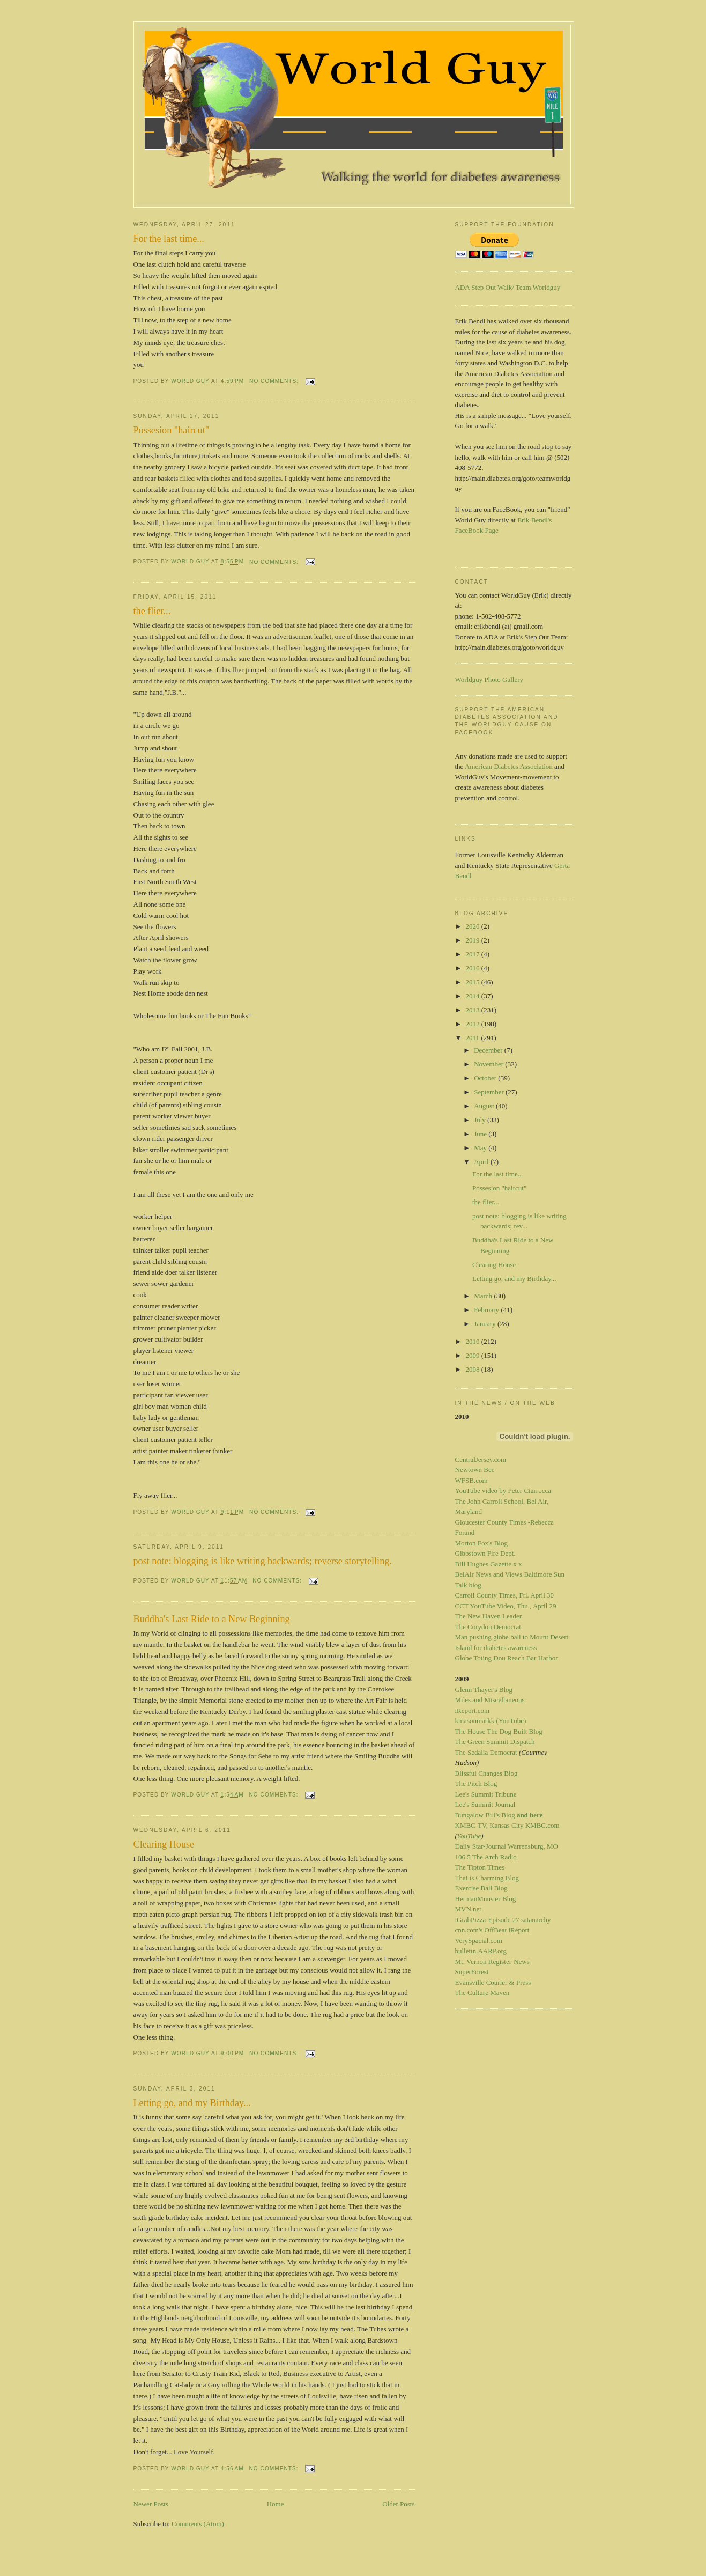 The width and height of the screenshot is (706, 2576). What do you see at coordinates (473, 1369) in the screenshot?
I see `2008` at bounding box center [473, 1369].